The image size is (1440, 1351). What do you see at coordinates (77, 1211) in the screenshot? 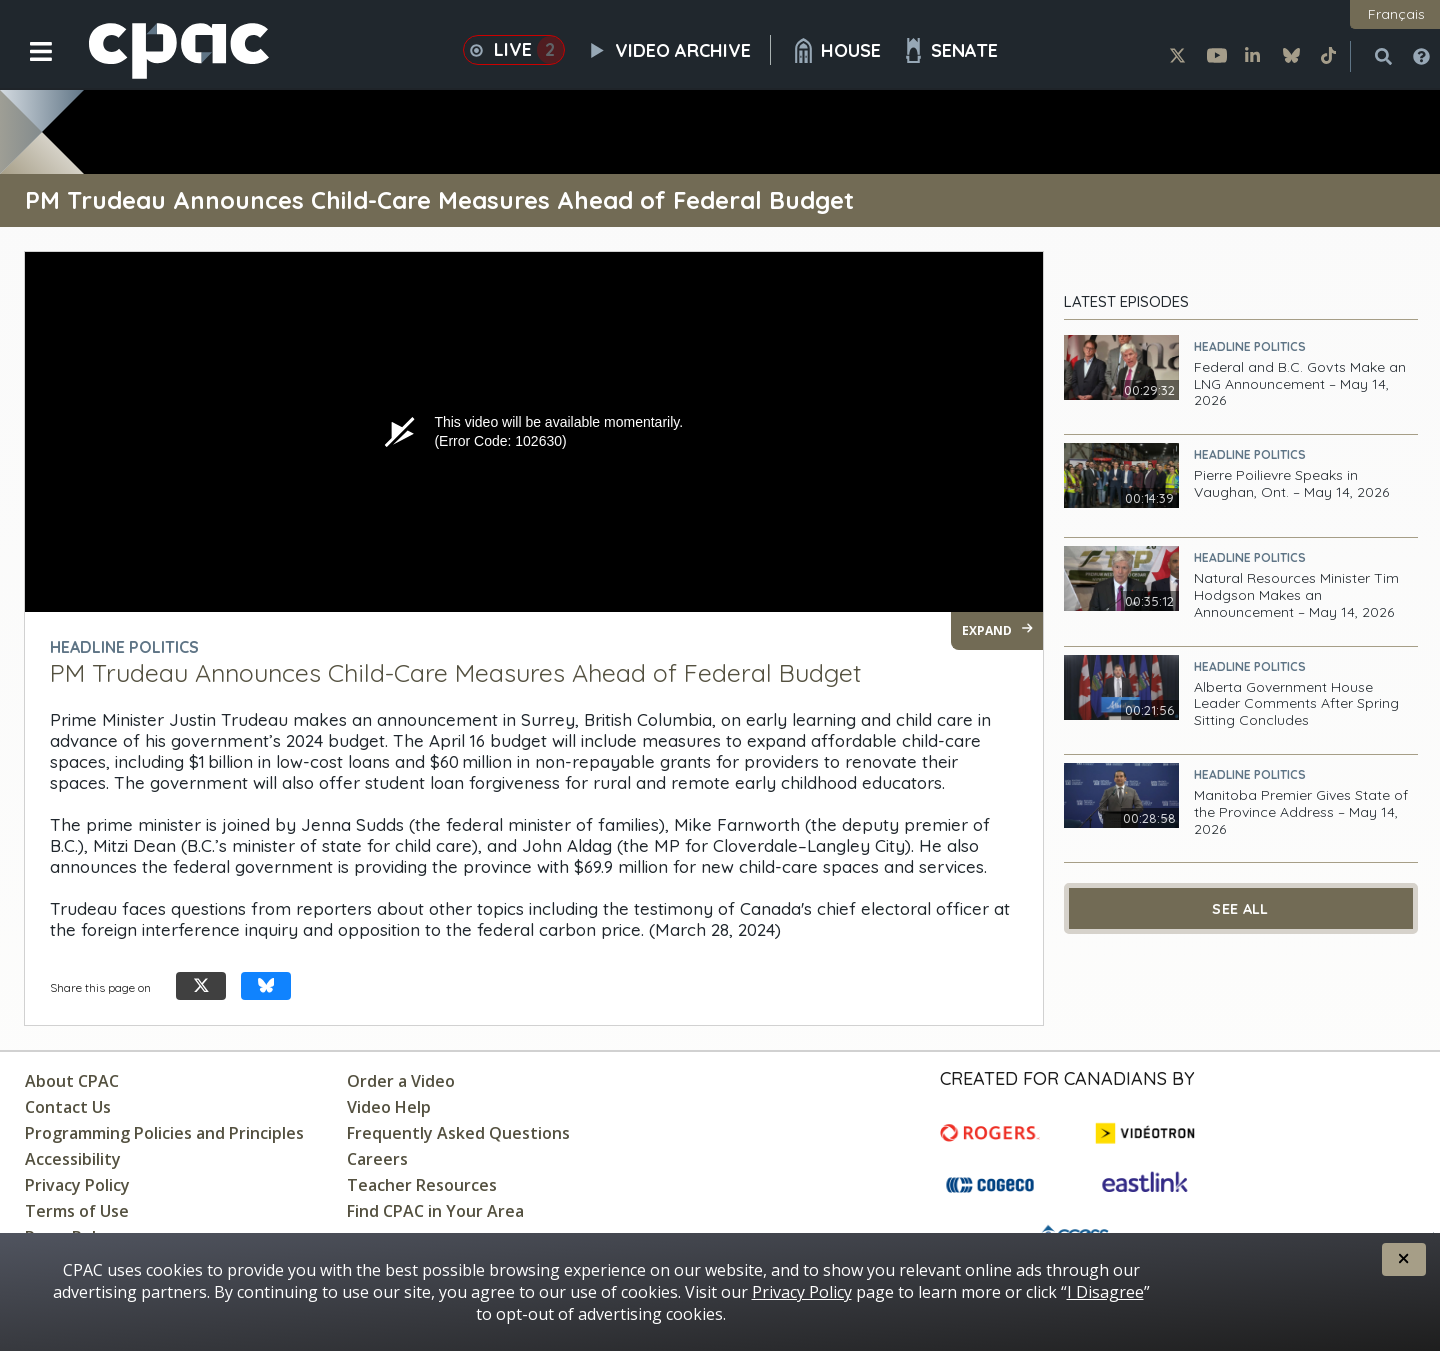
I see `Terms of Use` at bounding box center [77, 1211].